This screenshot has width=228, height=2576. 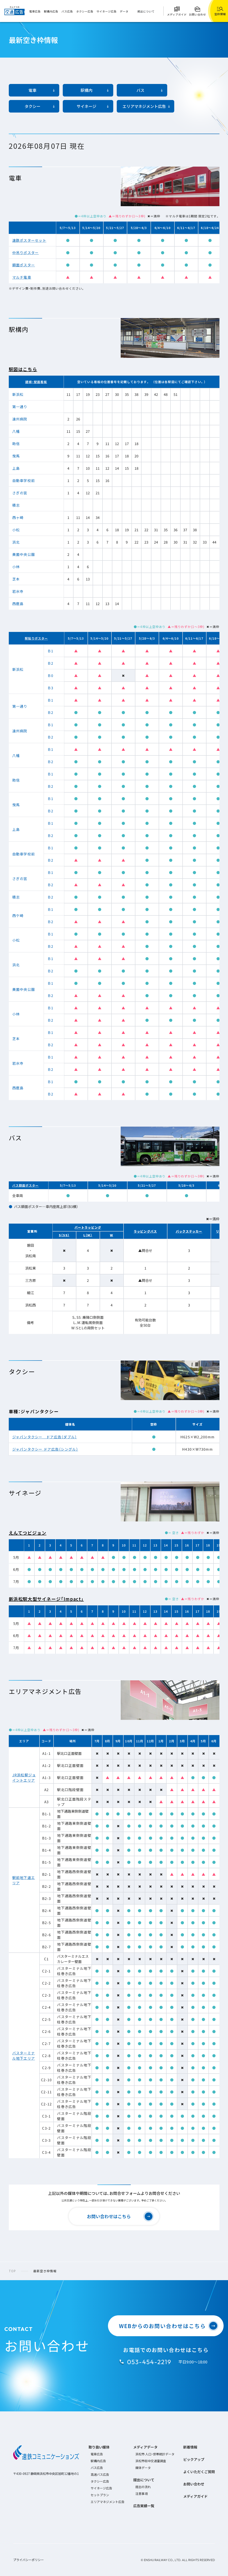 I want to click on 額面ポスター, so click(x=23, y=264).